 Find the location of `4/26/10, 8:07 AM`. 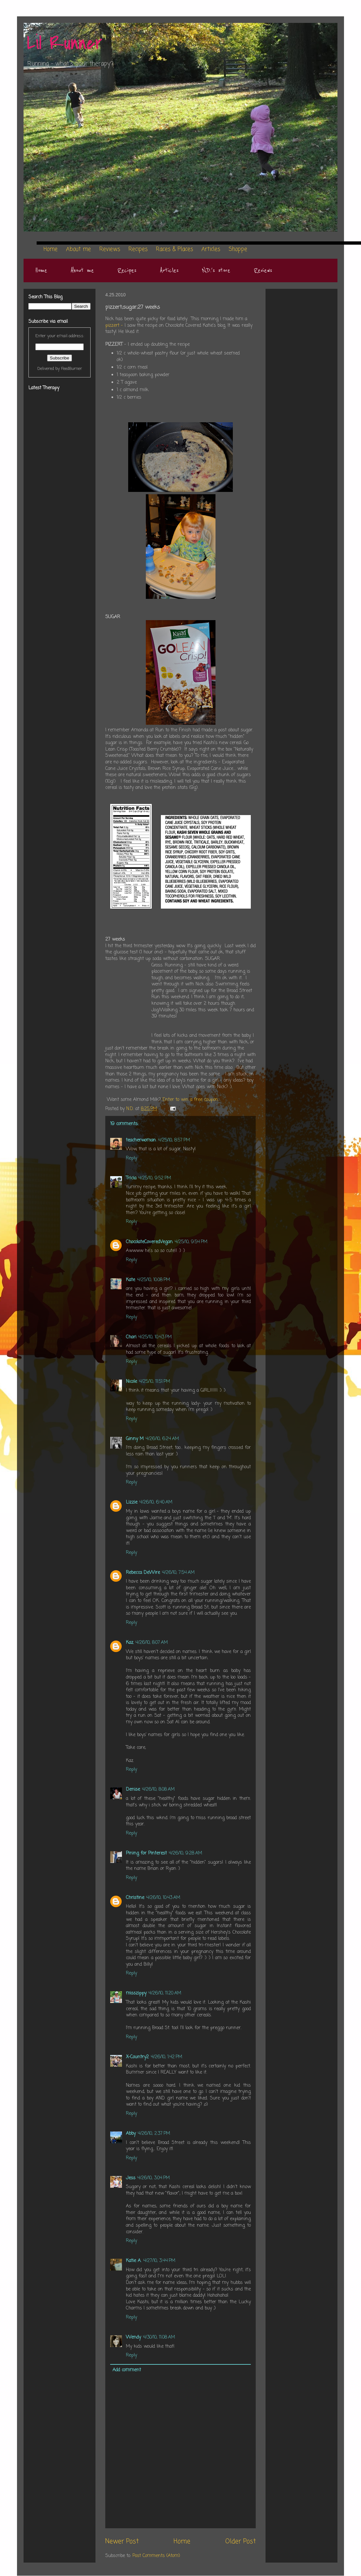

4/26/10, 8:07 AM is located at coordinates (151, 1642).